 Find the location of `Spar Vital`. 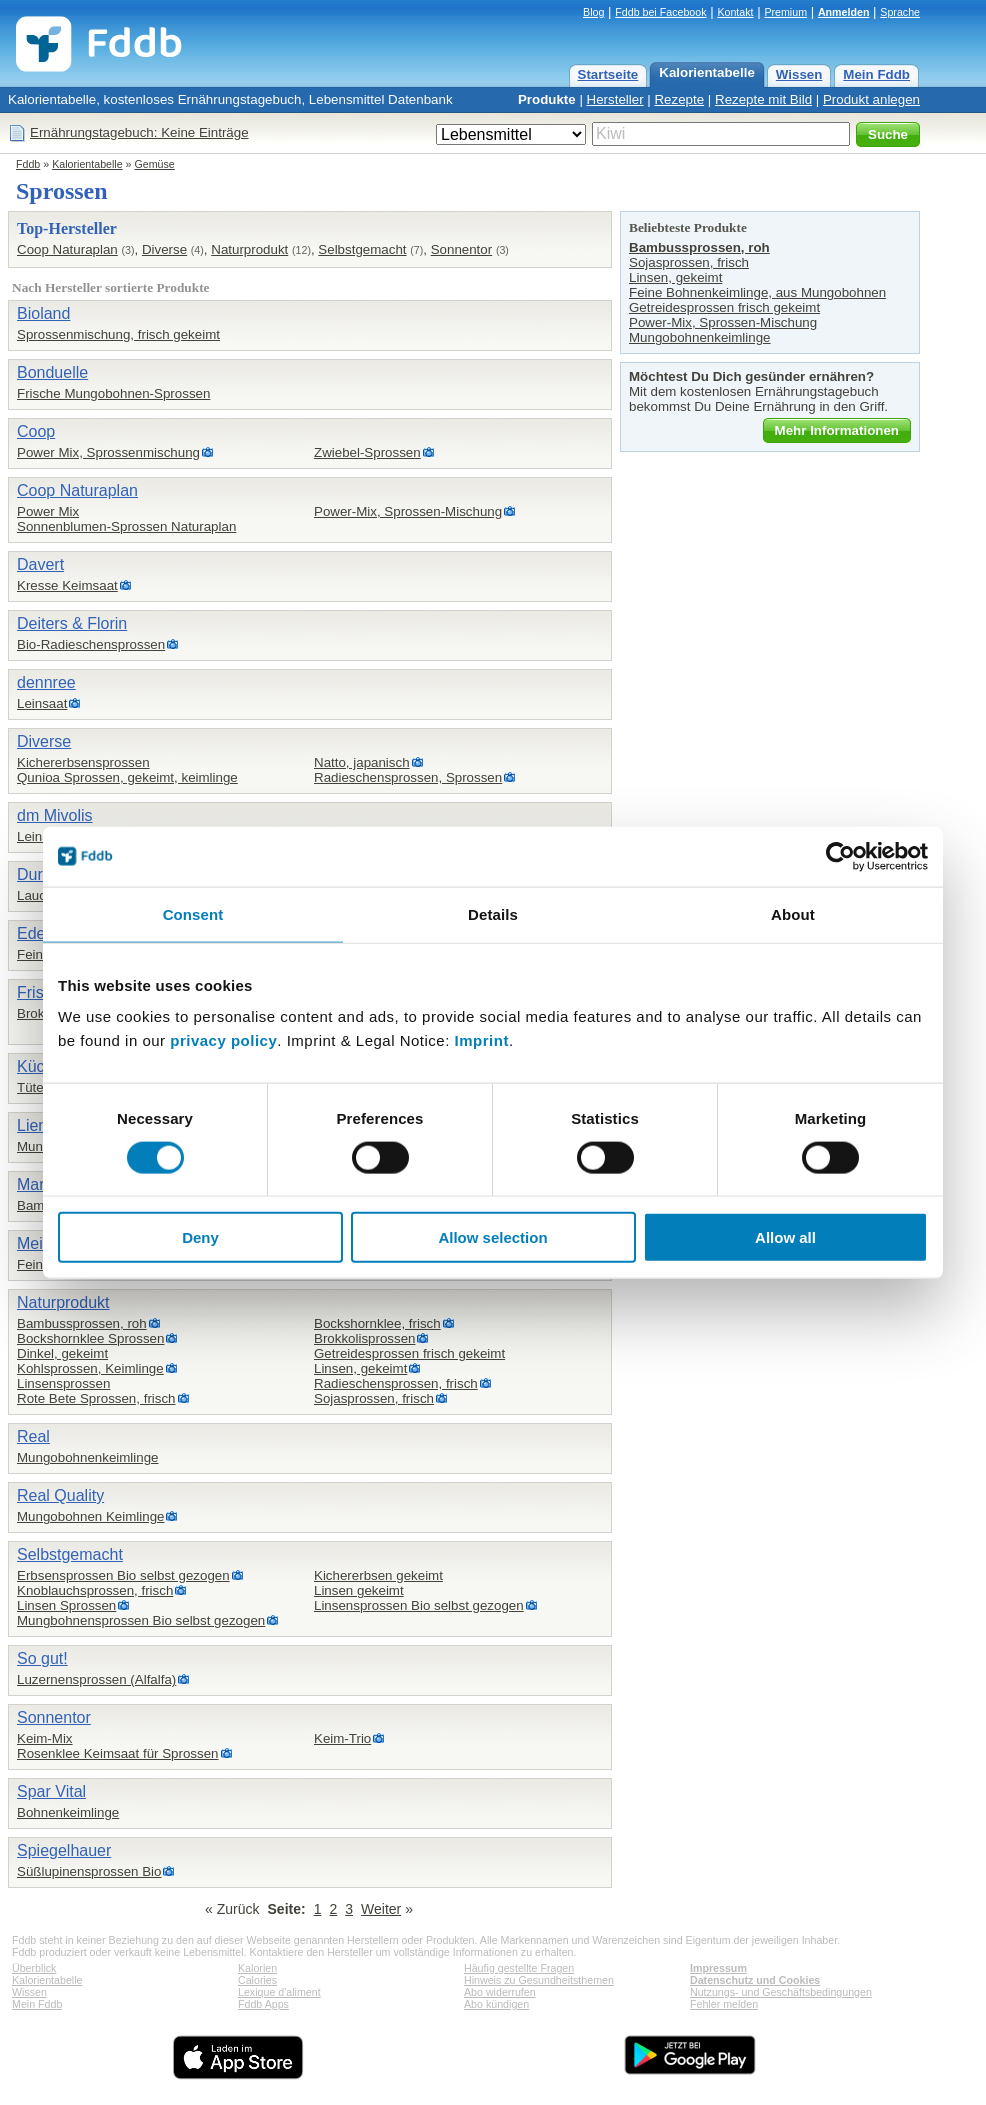

Spar Vital is located at coordinates (51, 1791).